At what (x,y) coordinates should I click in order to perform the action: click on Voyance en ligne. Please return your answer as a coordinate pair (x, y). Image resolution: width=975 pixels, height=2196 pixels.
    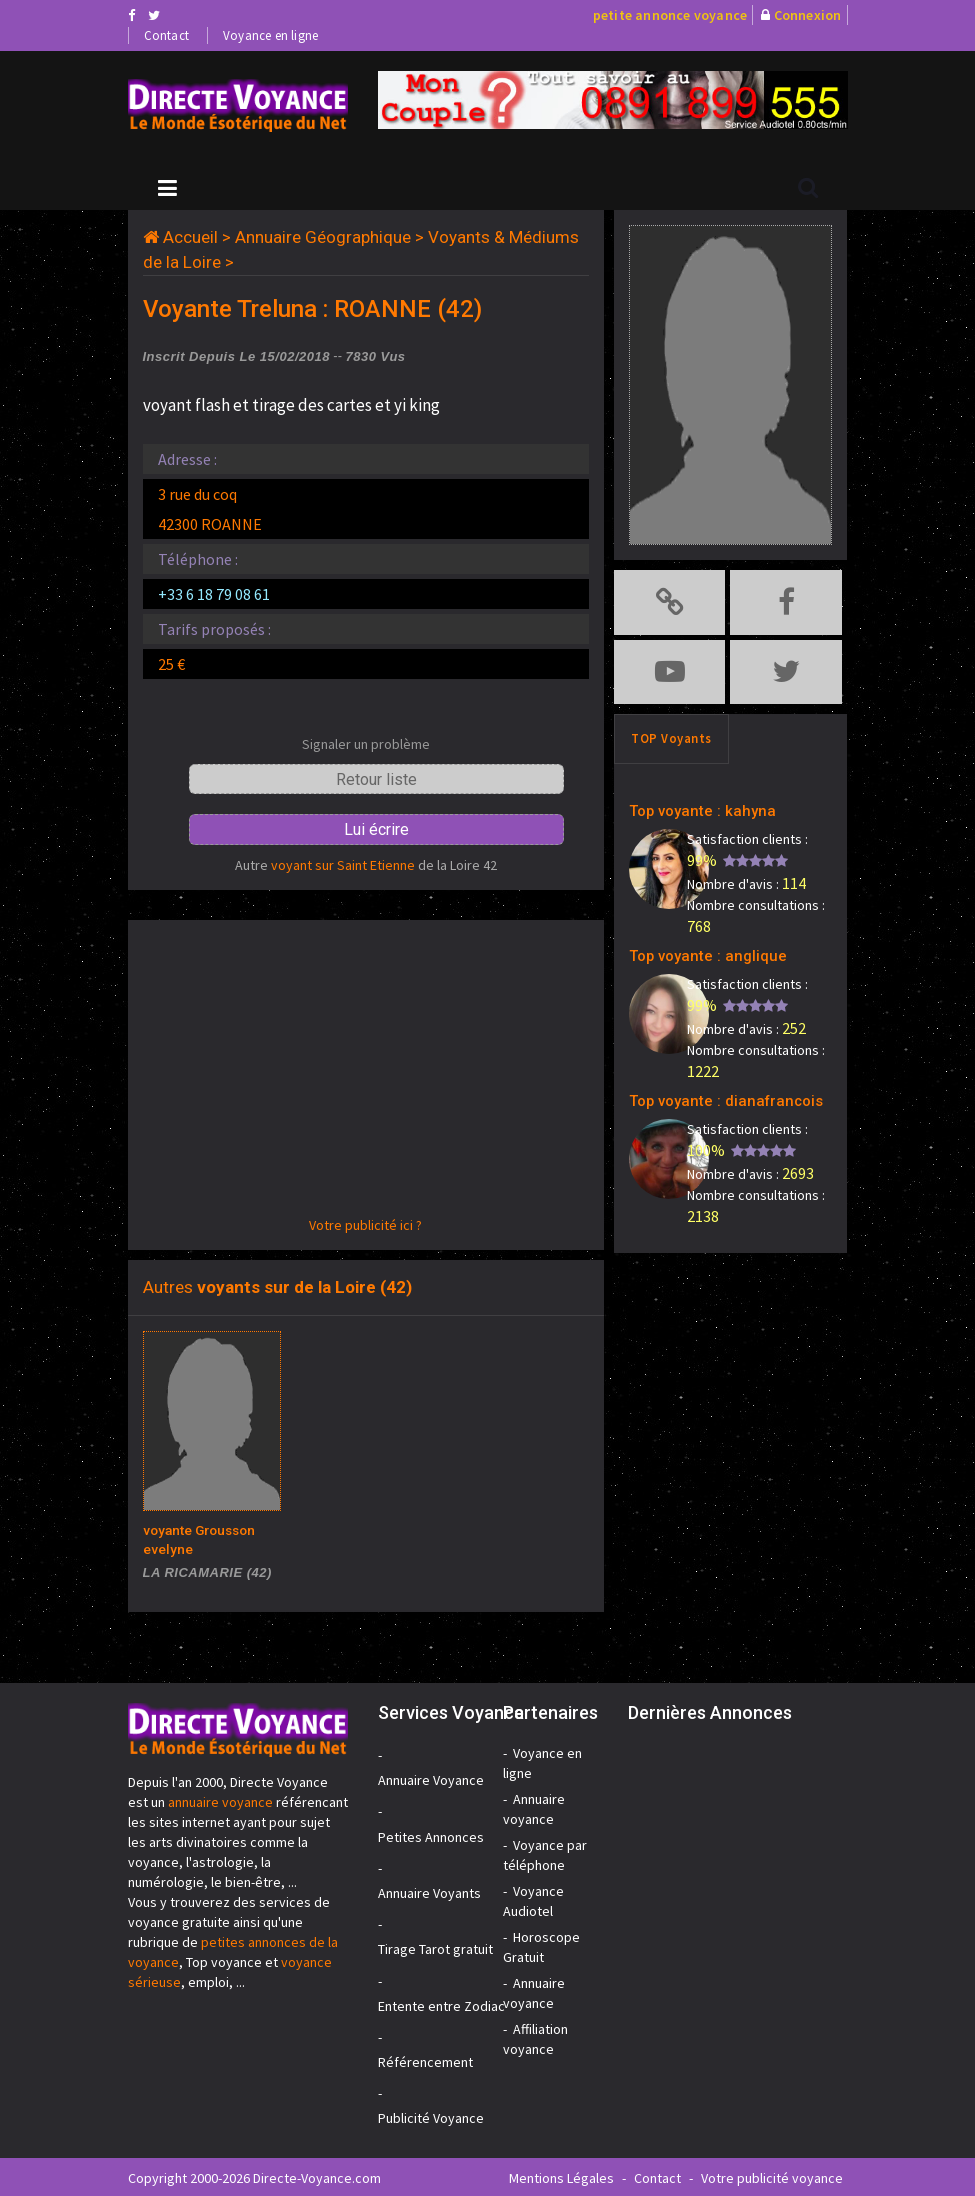
    Looking at the image, I should click on (270, 35).